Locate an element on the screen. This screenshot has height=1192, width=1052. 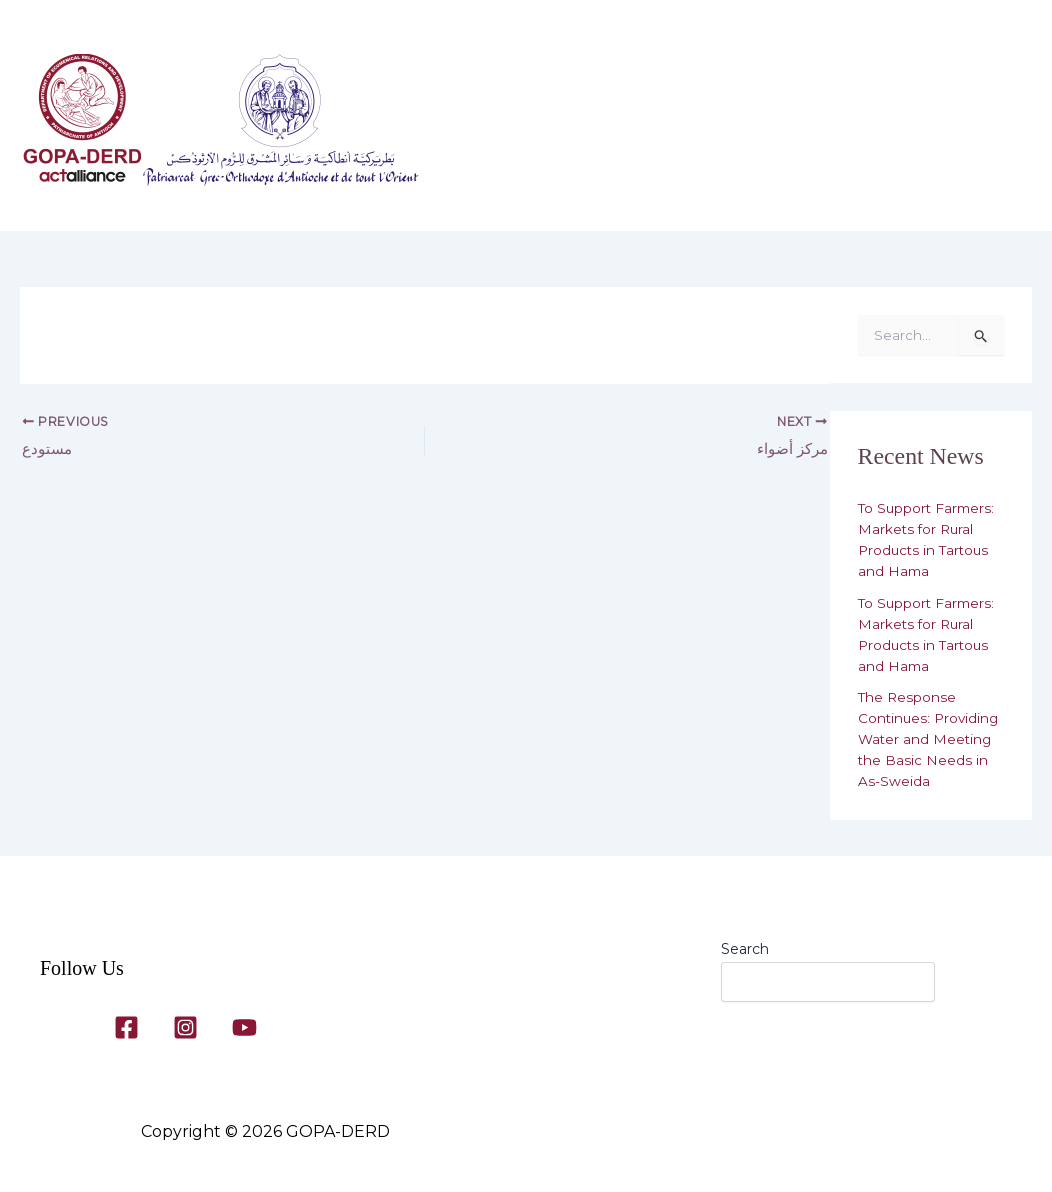
Search is located at coordinates (745, 949).